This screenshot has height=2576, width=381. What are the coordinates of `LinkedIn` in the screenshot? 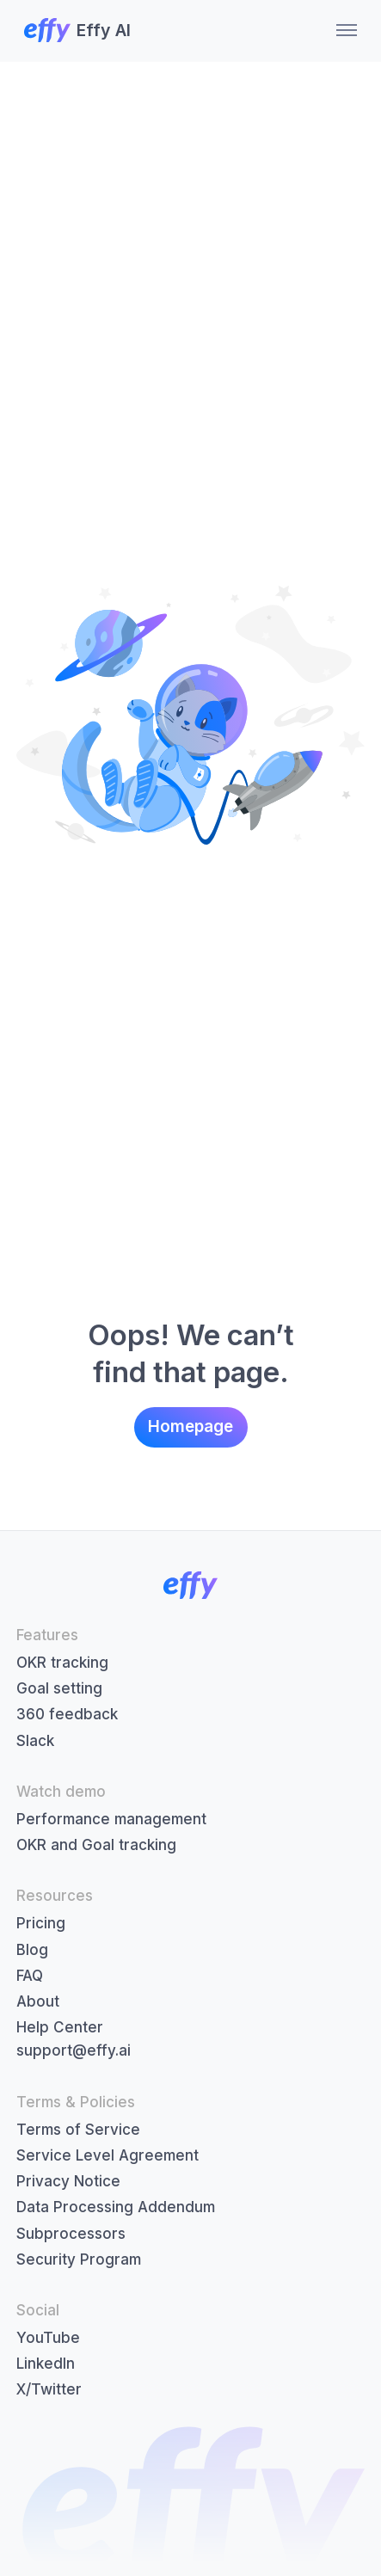 It's located at (45, 2363).